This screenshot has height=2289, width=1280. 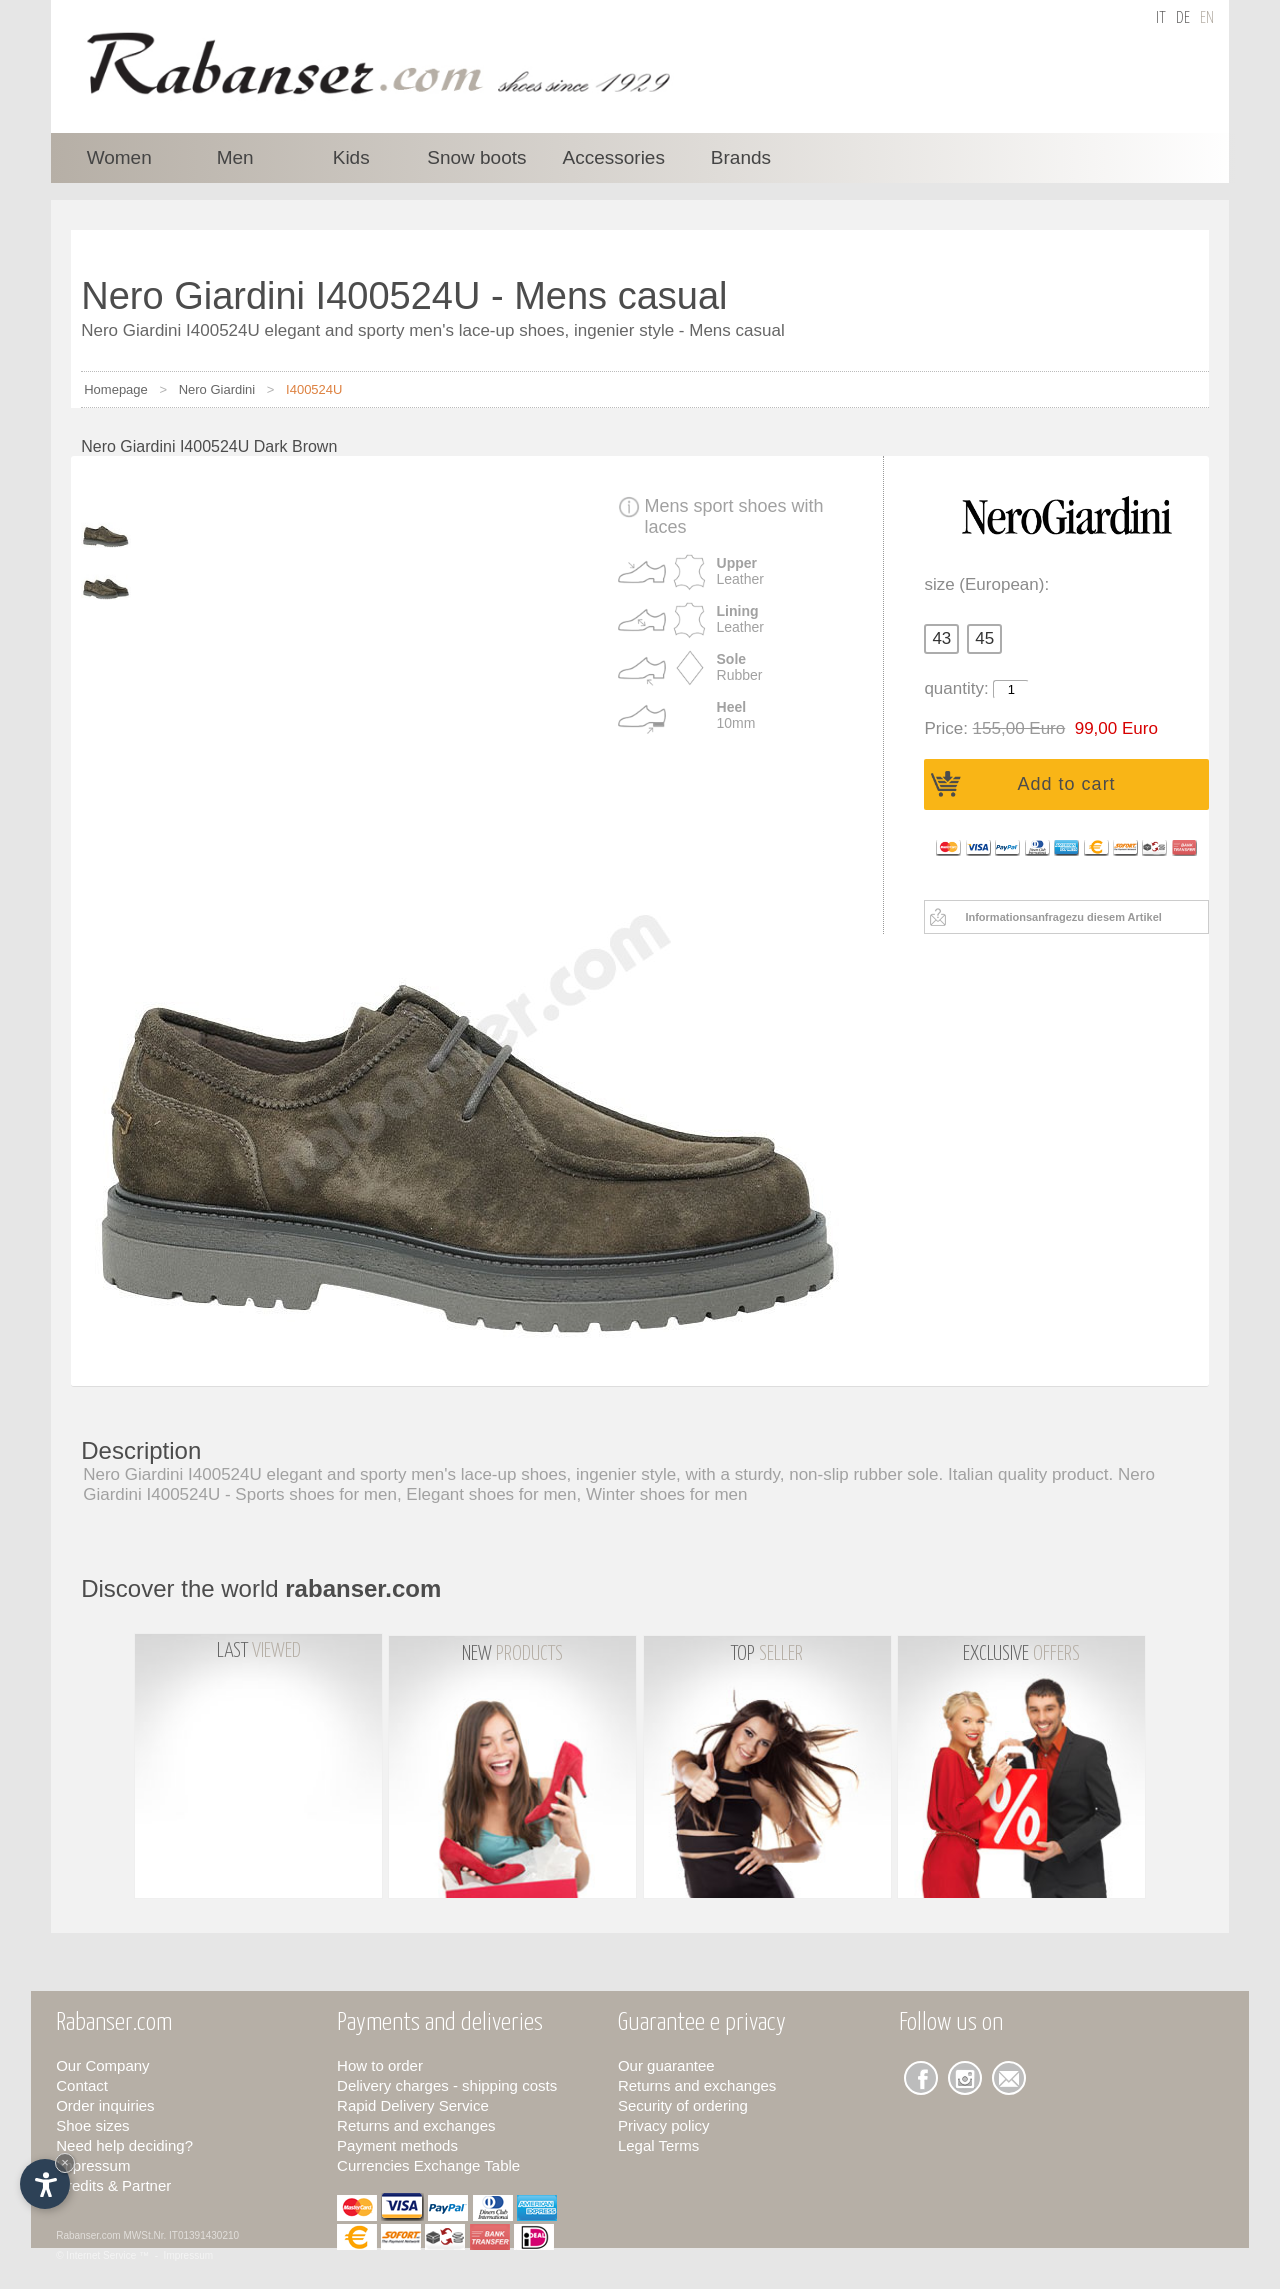 I want to click on Our Company, so click(x=102, y=2063).